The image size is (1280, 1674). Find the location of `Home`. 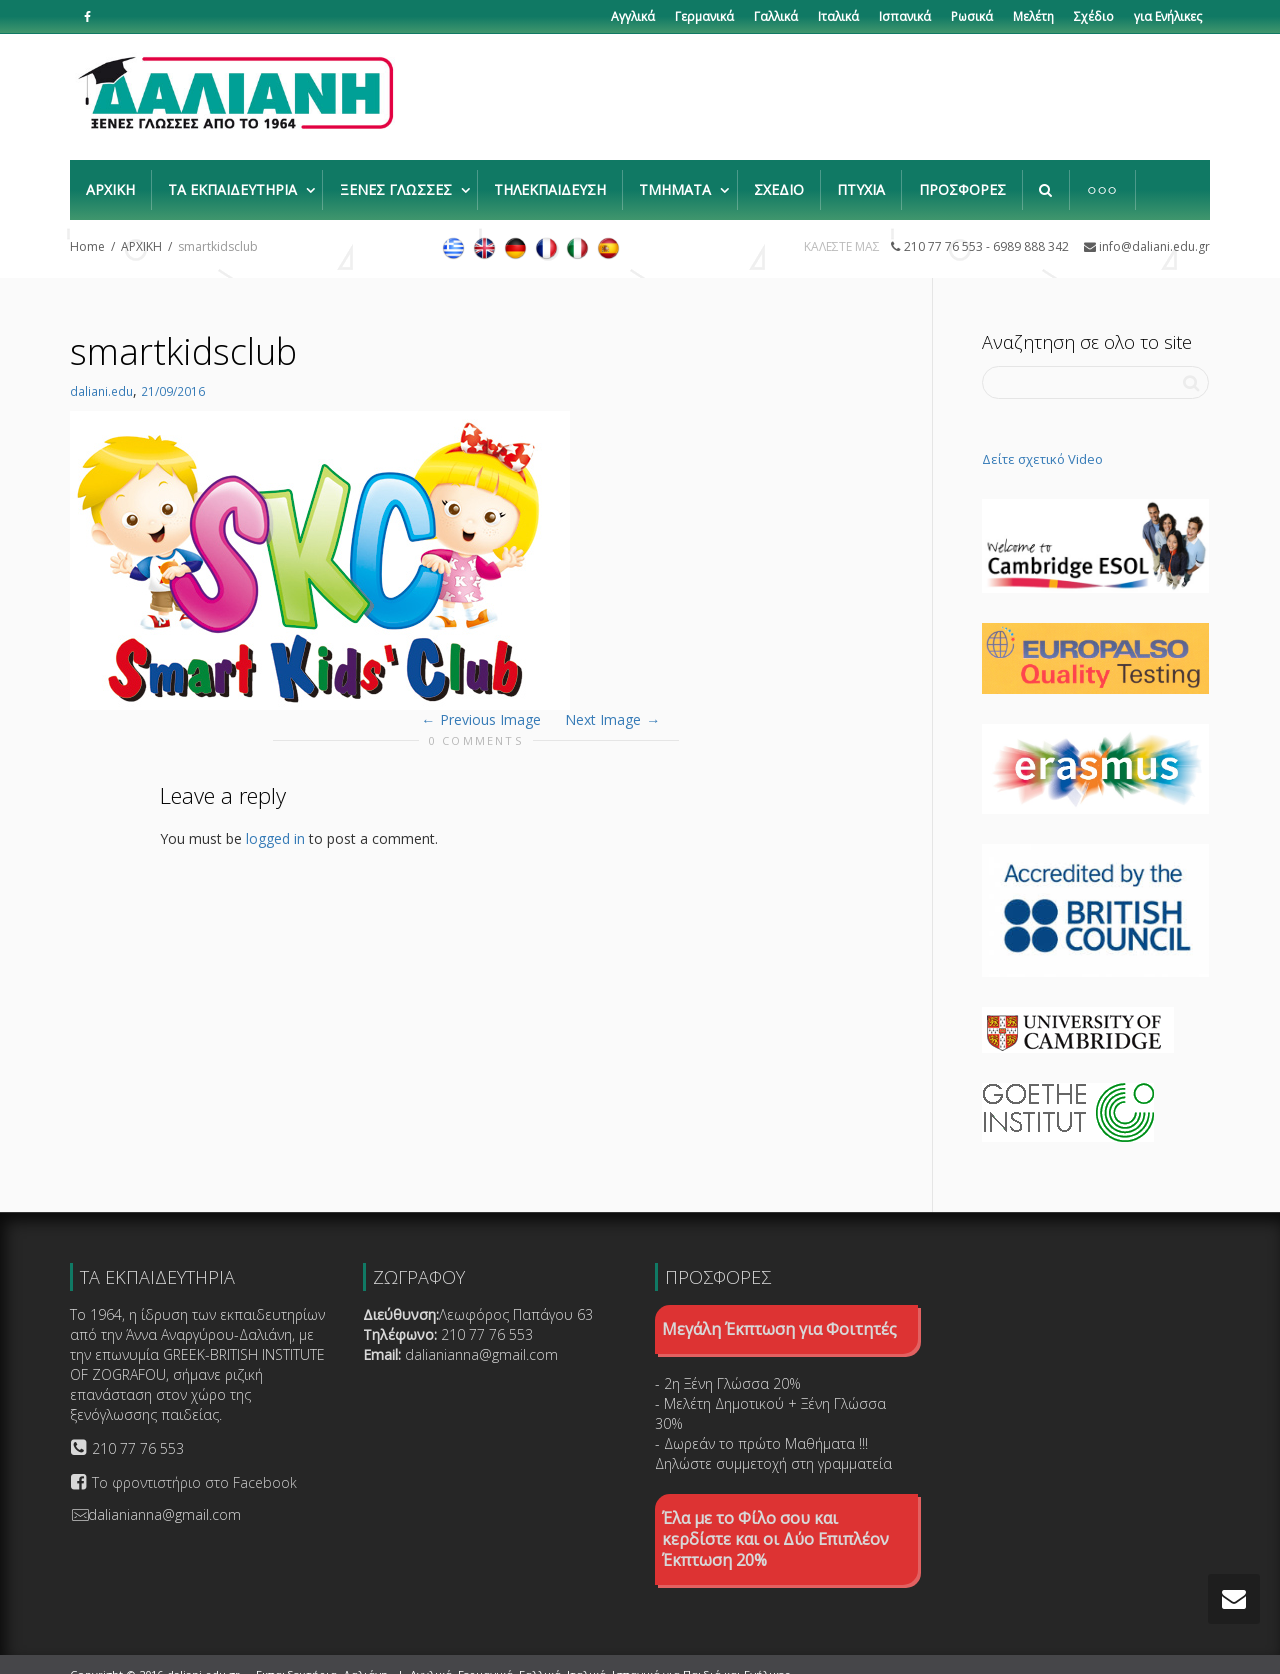

Home is located at coordinates (87, 226).